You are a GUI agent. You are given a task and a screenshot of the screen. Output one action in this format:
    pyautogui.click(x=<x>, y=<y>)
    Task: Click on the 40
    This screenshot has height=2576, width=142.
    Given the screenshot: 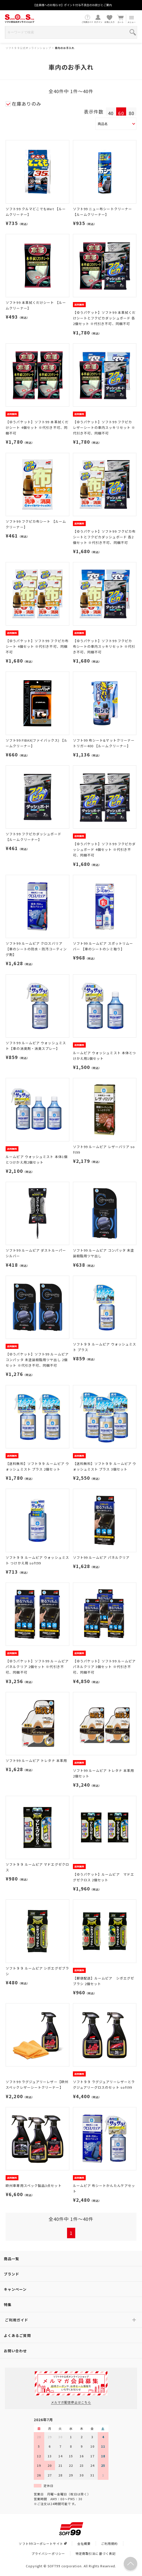 What is the action you would take?
    pyautogui.click(x=111, y=113)
    